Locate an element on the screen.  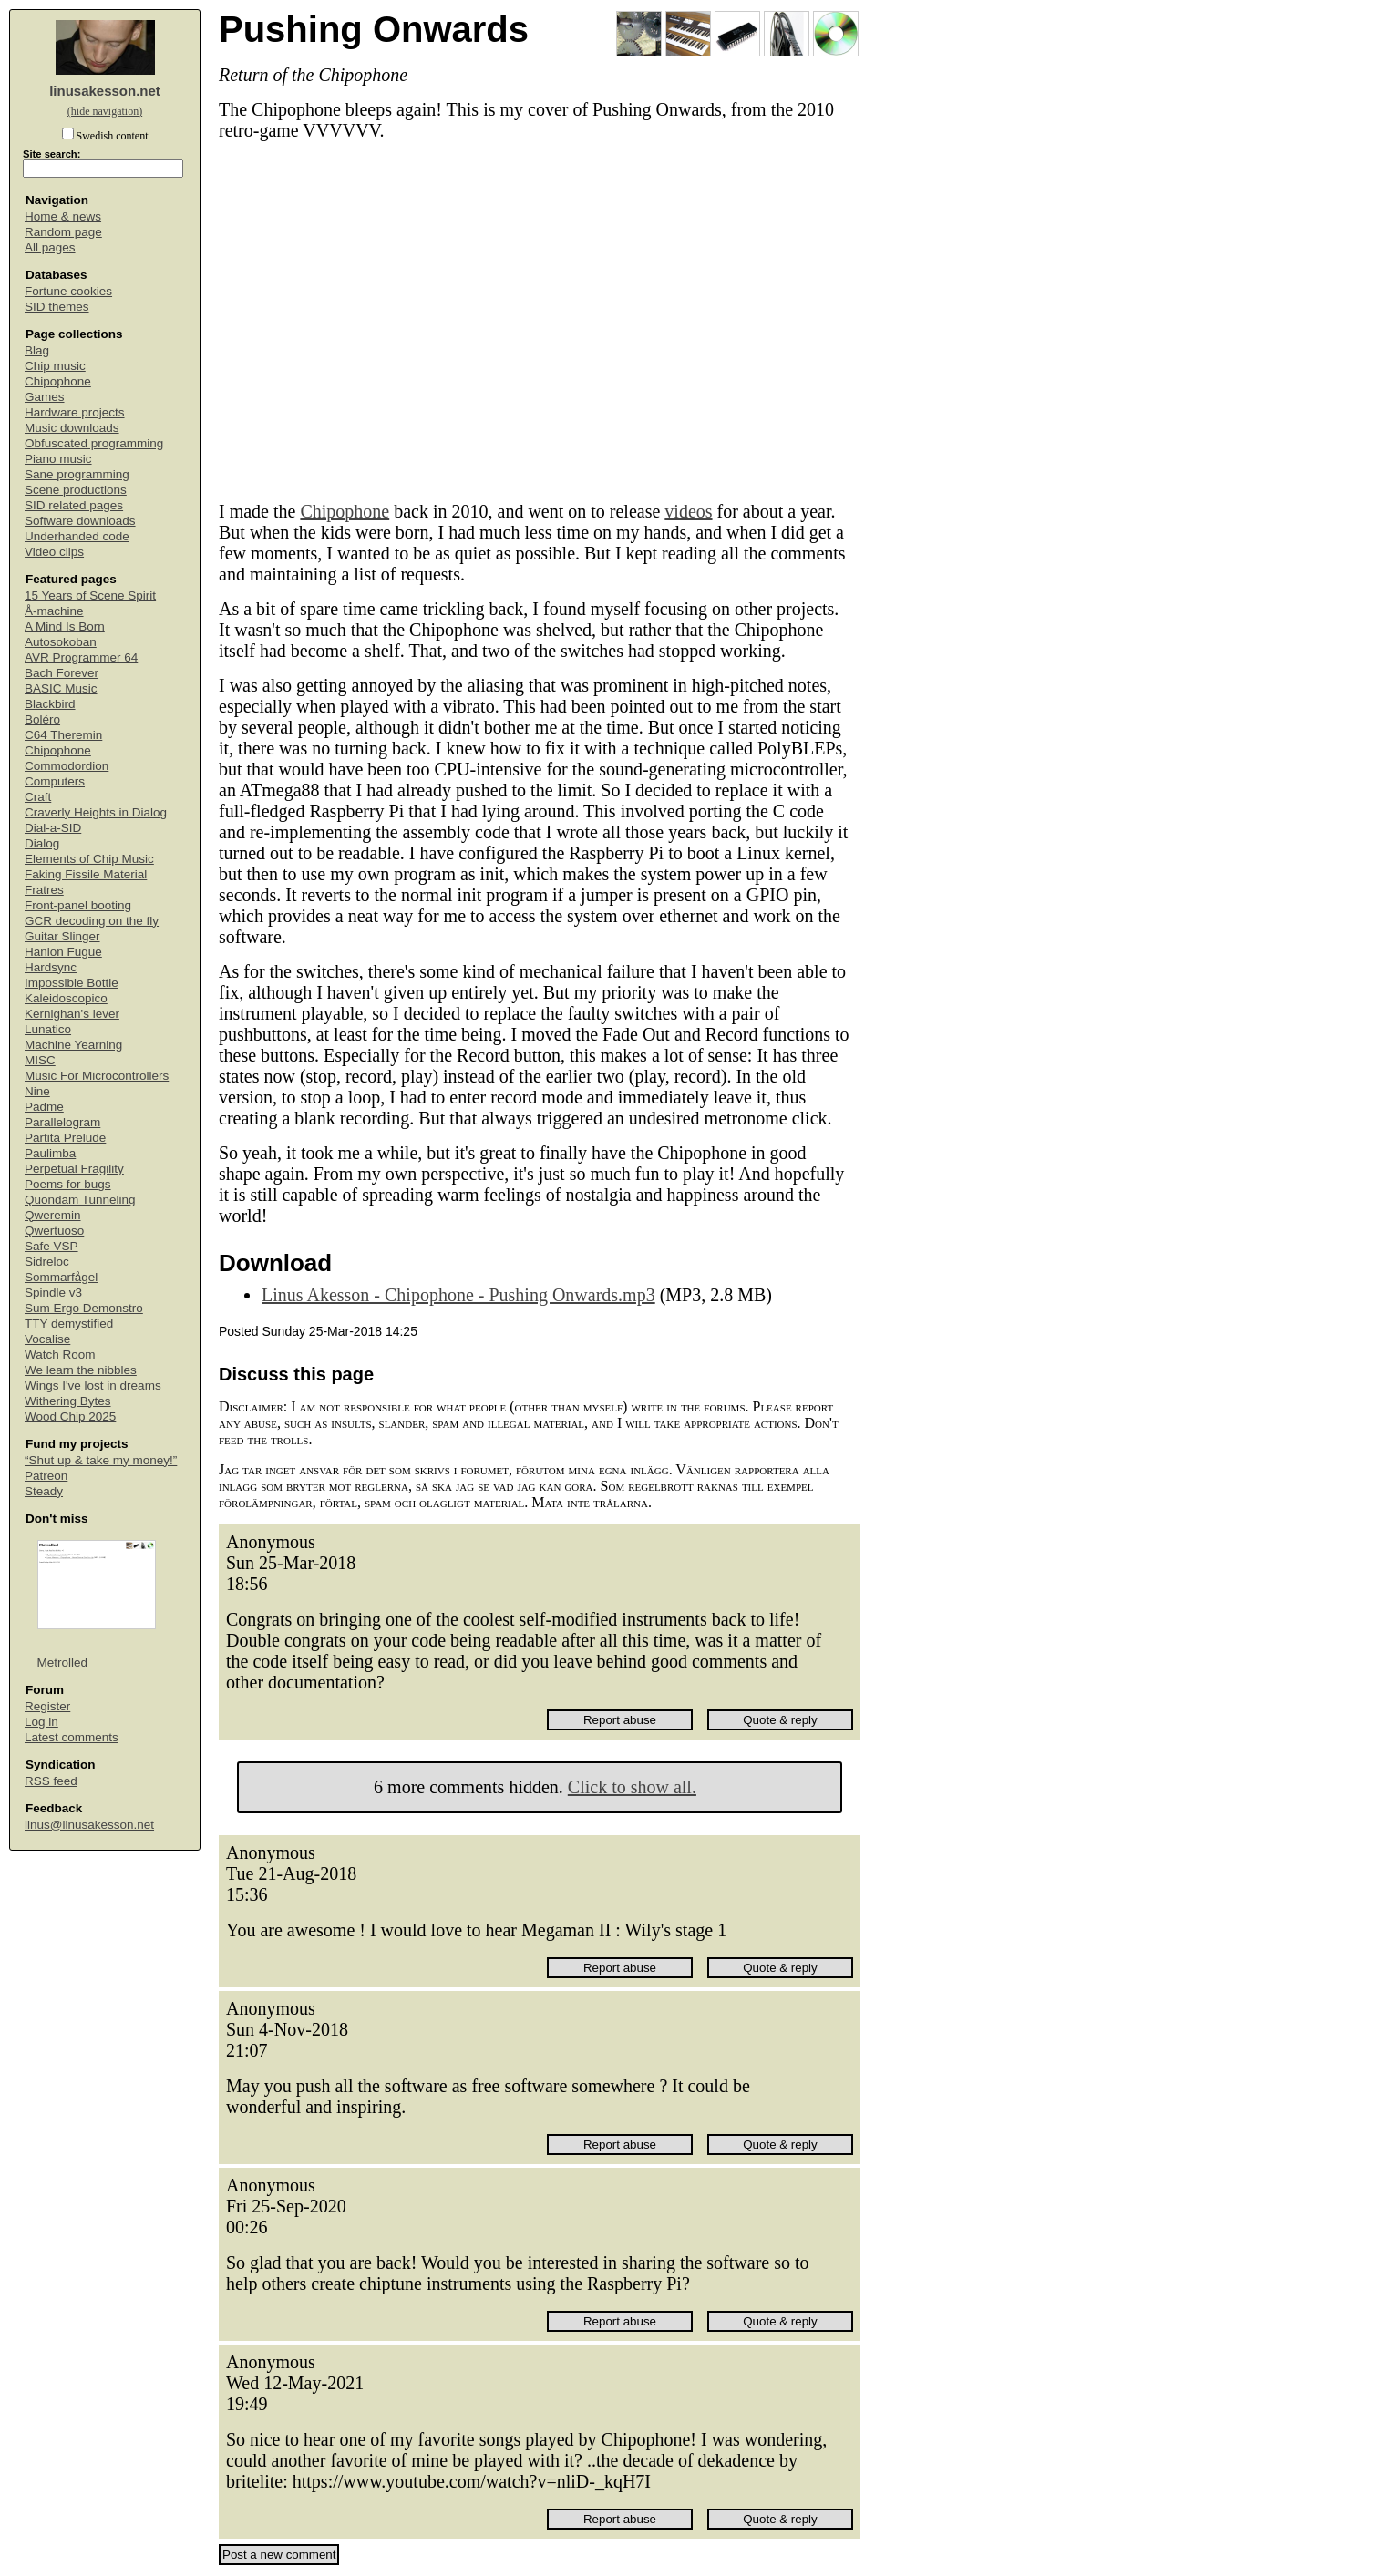
Home & news is located at coordinates (63, 216).